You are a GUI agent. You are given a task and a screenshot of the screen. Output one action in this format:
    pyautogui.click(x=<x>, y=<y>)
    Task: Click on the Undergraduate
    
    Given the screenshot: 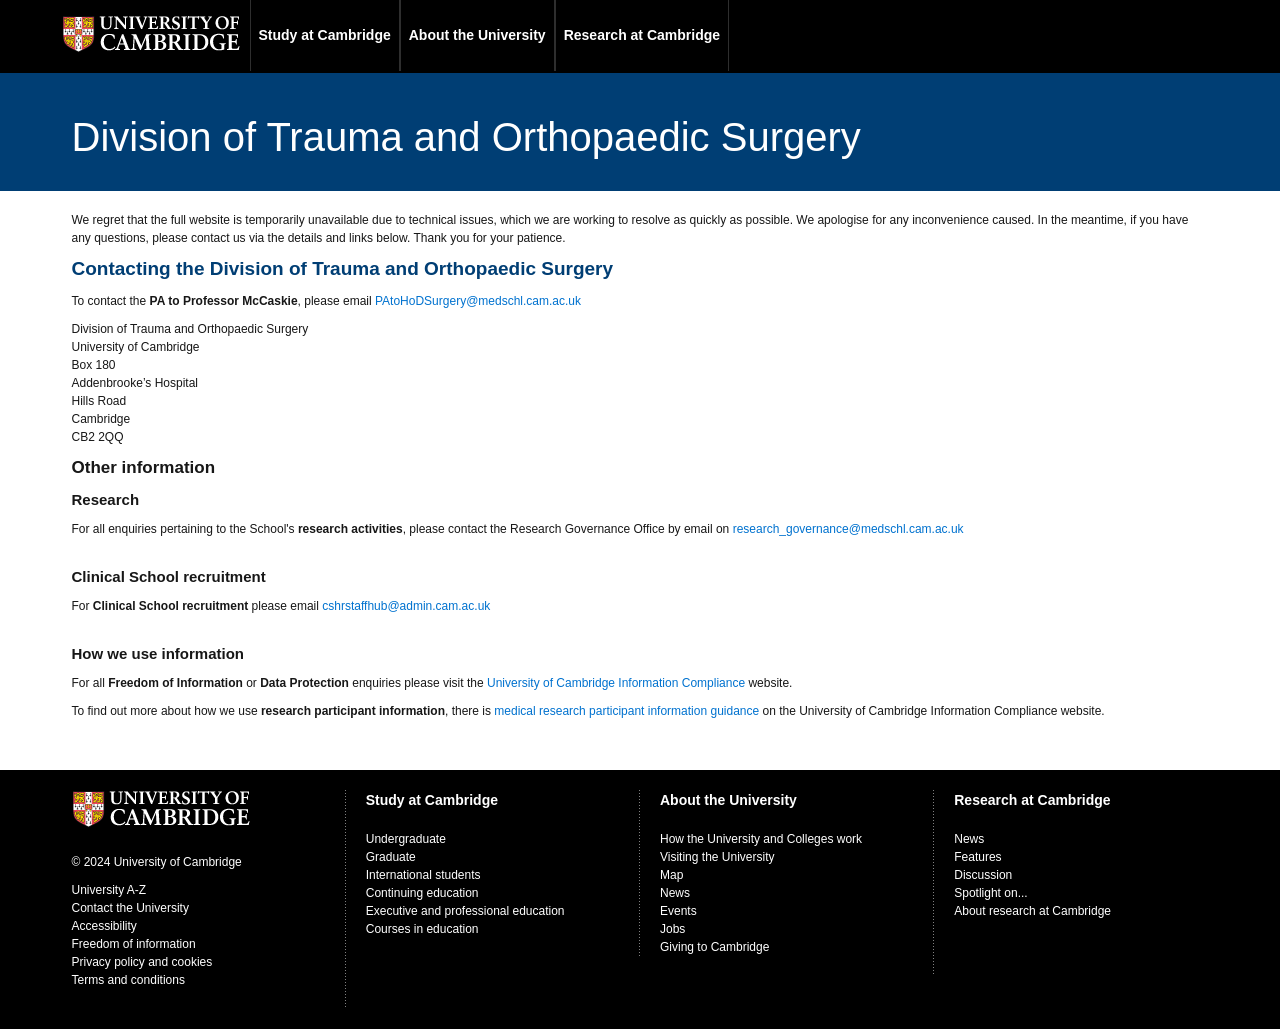 What is the action you would take?
    pyautogui.click(x=406, y=839)
    